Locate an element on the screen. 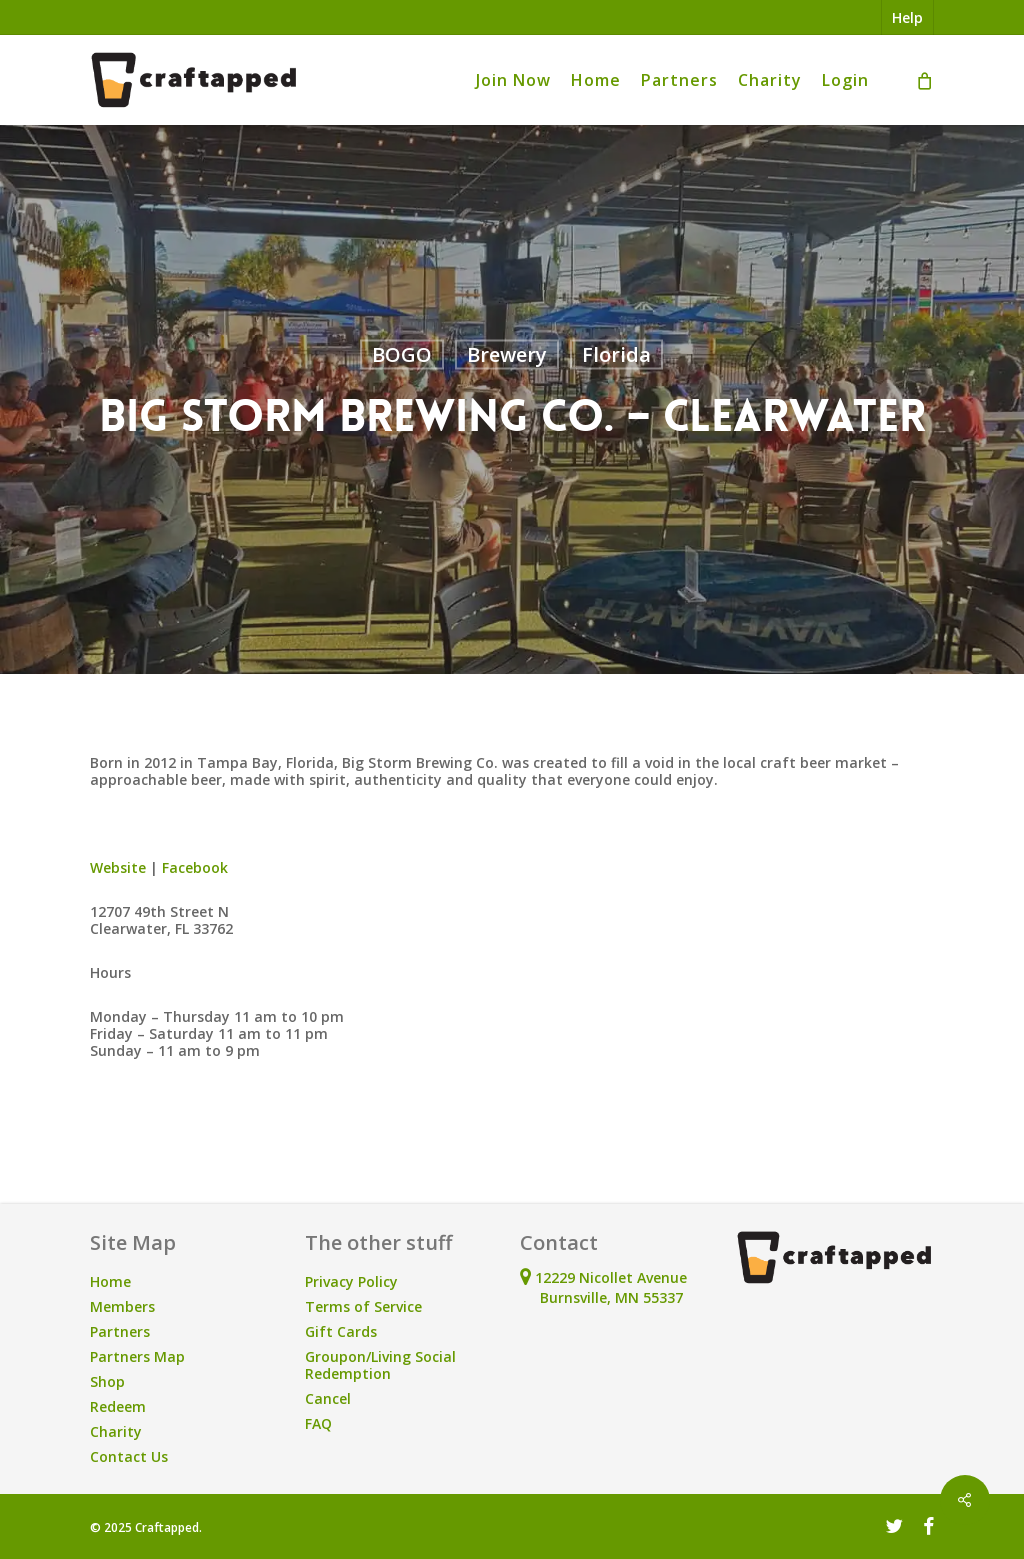 The height and width of the screenshot is (1559, 1024). Terms of Service is located at coordinates (363, 1306).